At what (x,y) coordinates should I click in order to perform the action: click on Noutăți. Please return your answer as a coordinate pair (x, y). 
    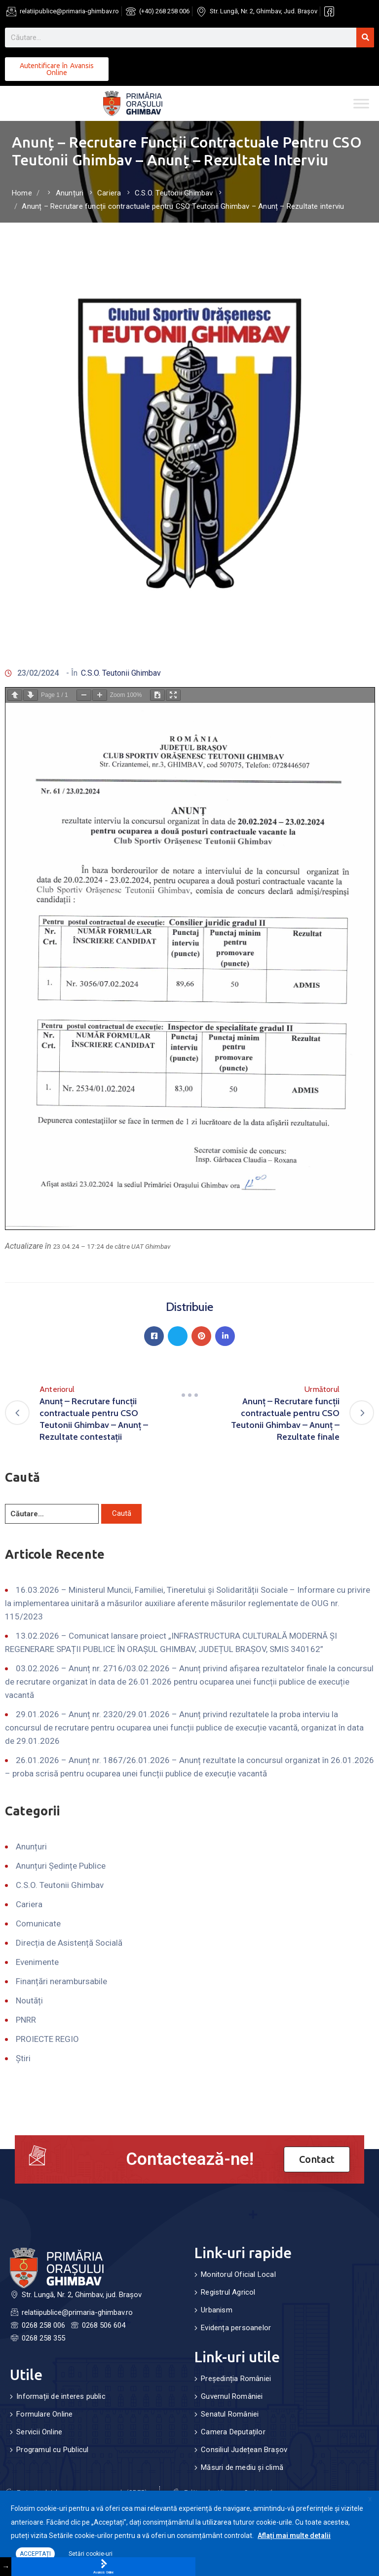
    Looking at the image, I should click on (29, 2000).